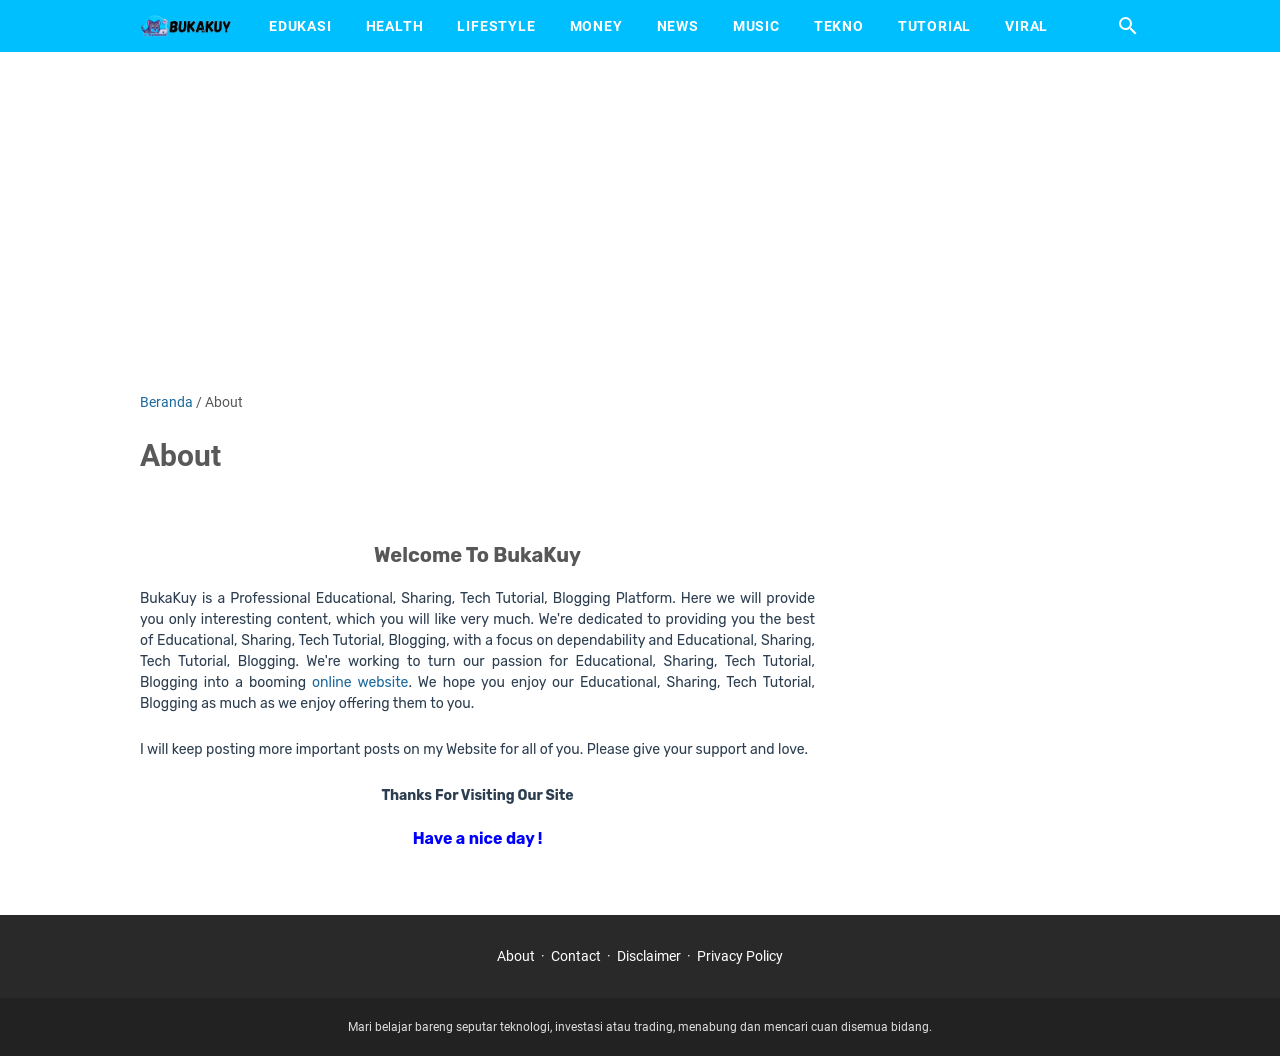  What do you see at coordinates (1026, 26) in the screenshot?
I see `Viral` at bounding box center [1026, 26].